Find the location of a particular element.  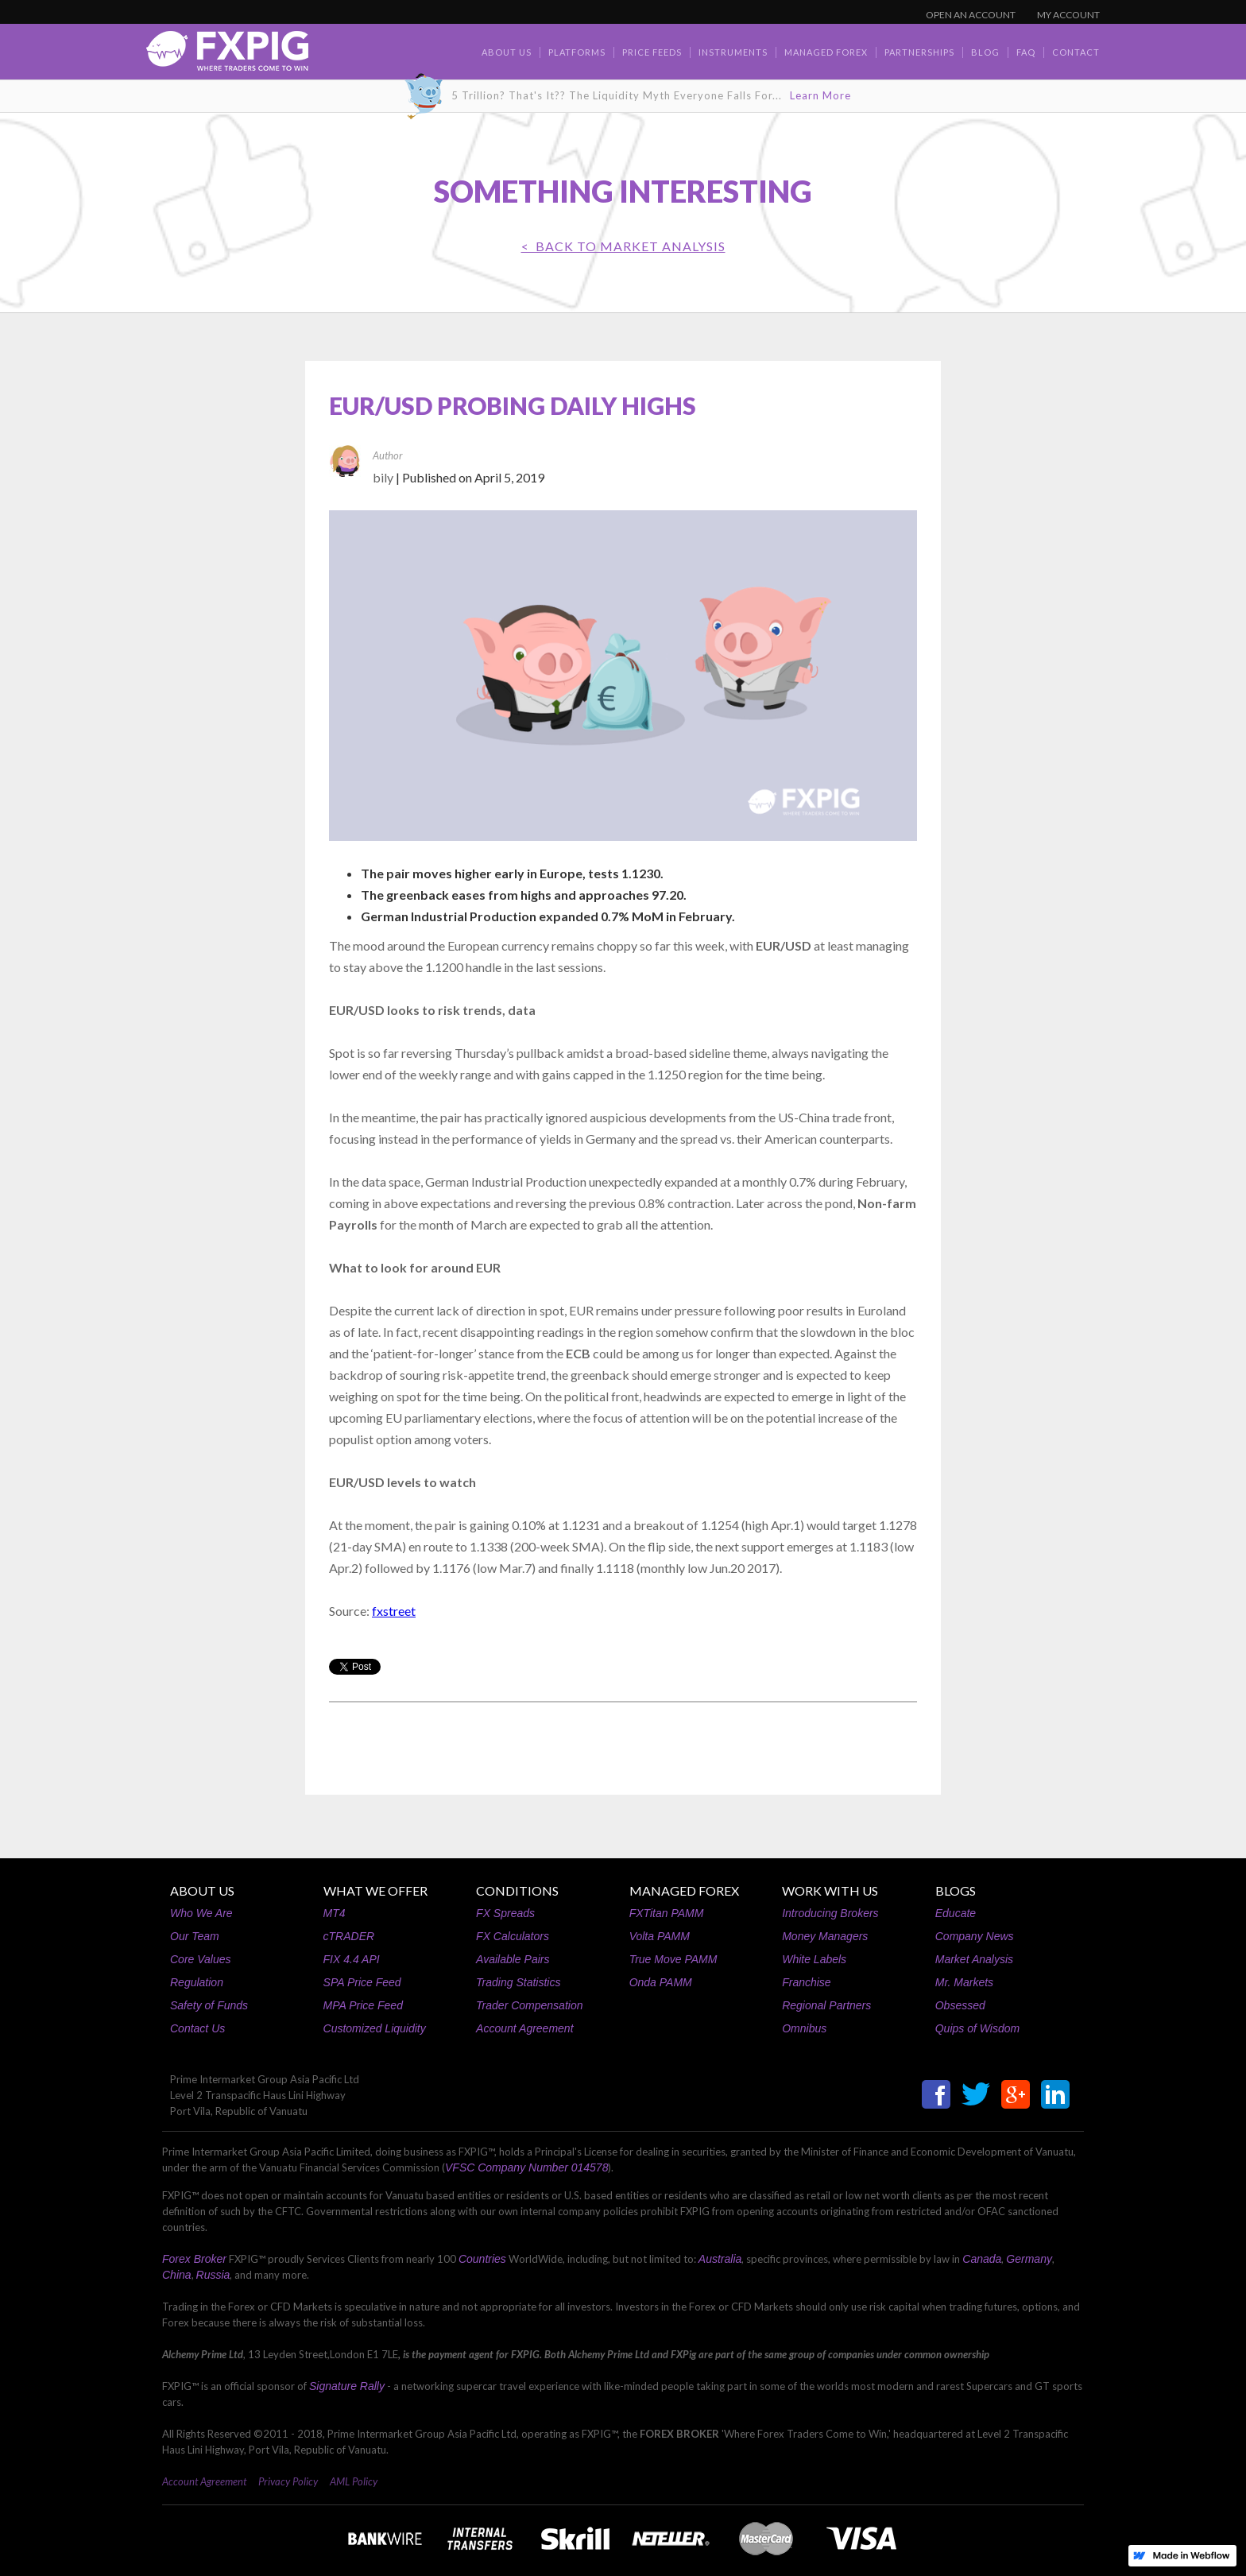

Introducing Brokers is located at coordinates (830, 1913).